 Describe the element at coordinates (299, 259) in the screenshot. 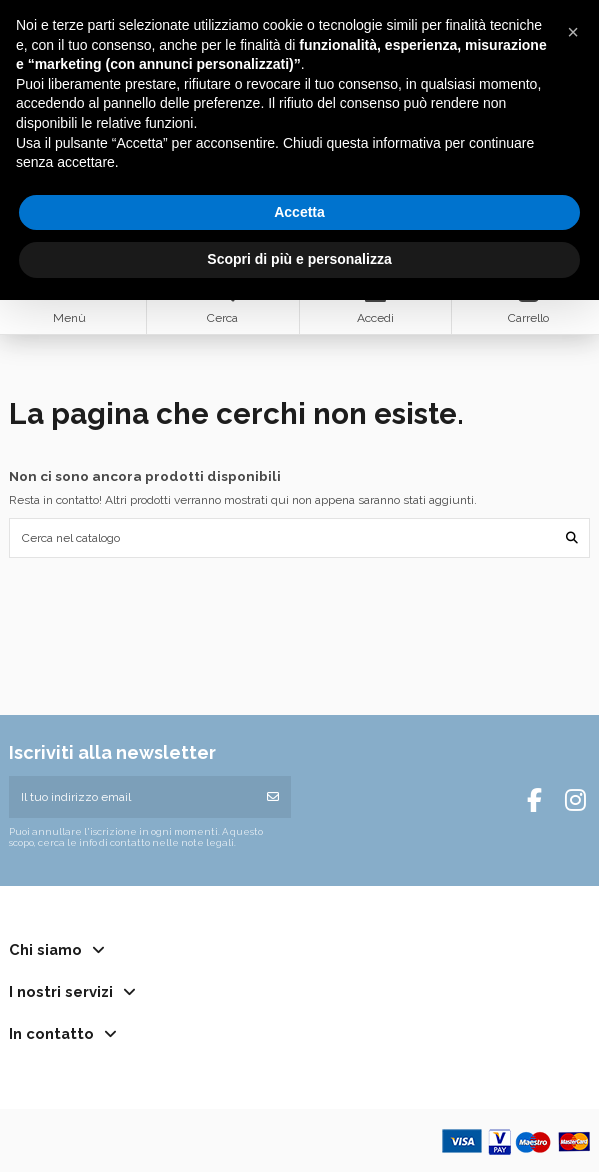

I see `Scopri di più e personalizza [button]` at that location.